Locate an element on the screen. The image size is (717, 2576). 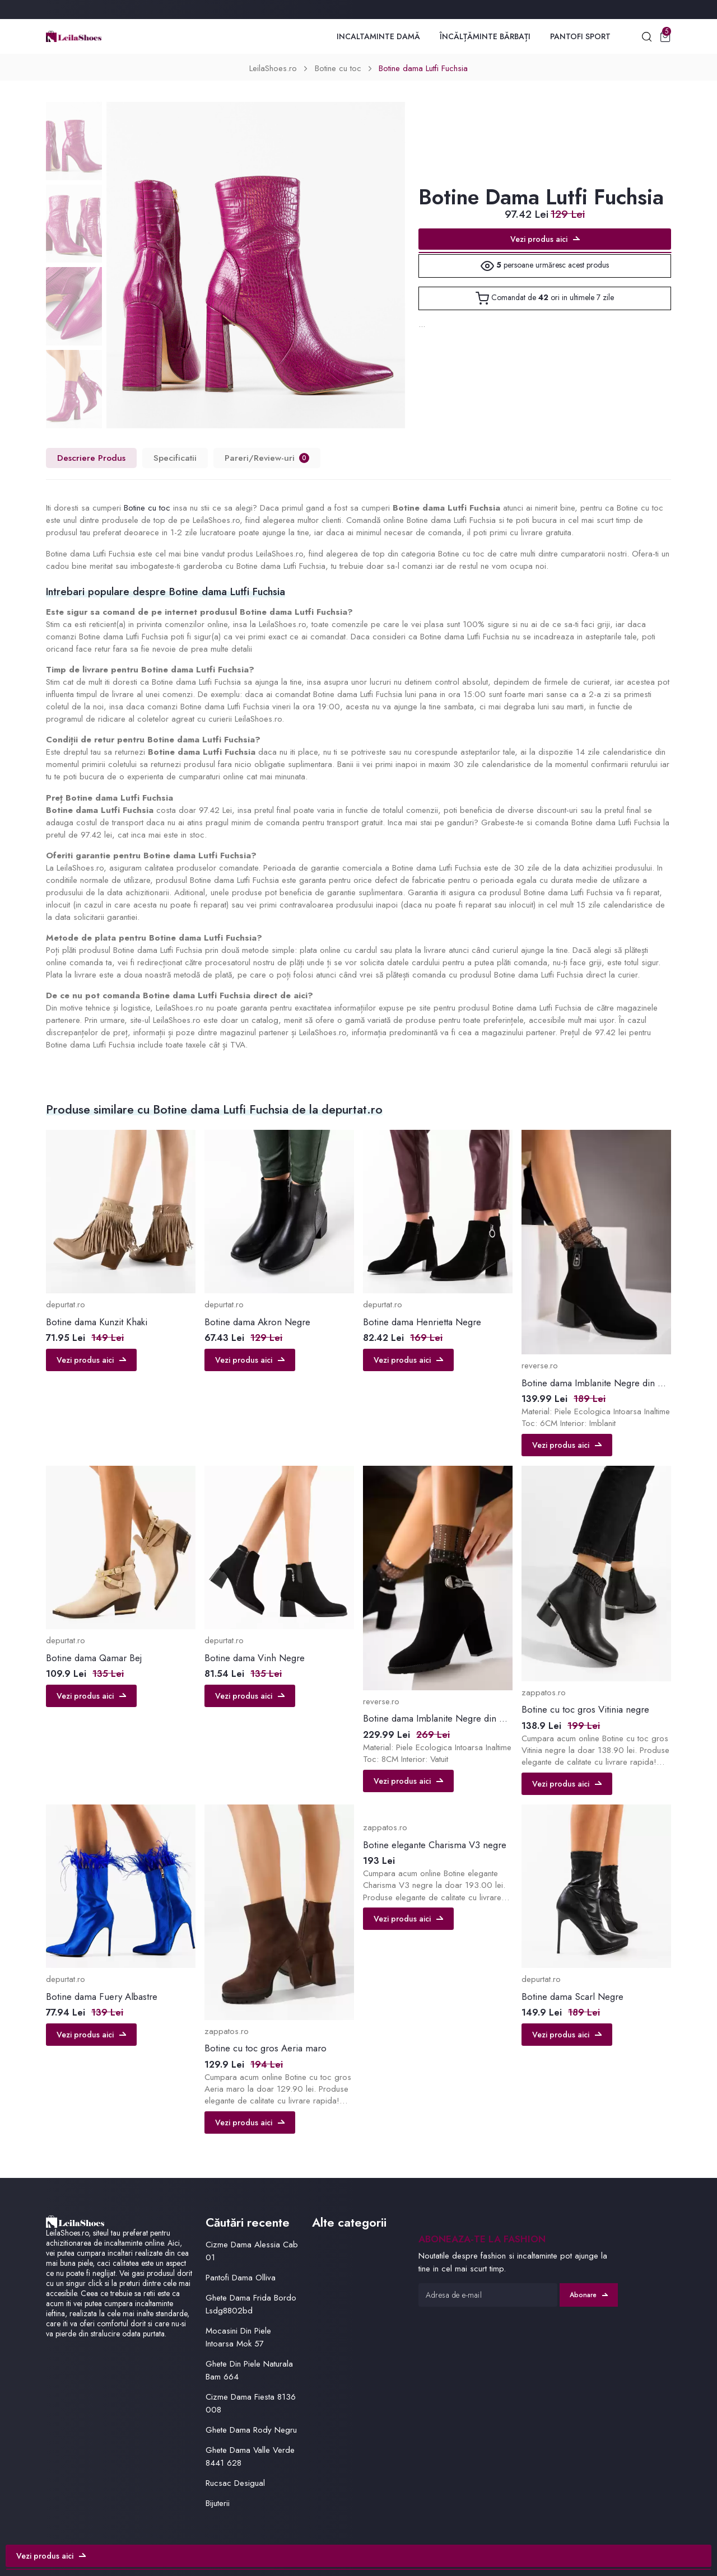
Pareri/Review-uri [tab] is located at coordinates (267, 457).